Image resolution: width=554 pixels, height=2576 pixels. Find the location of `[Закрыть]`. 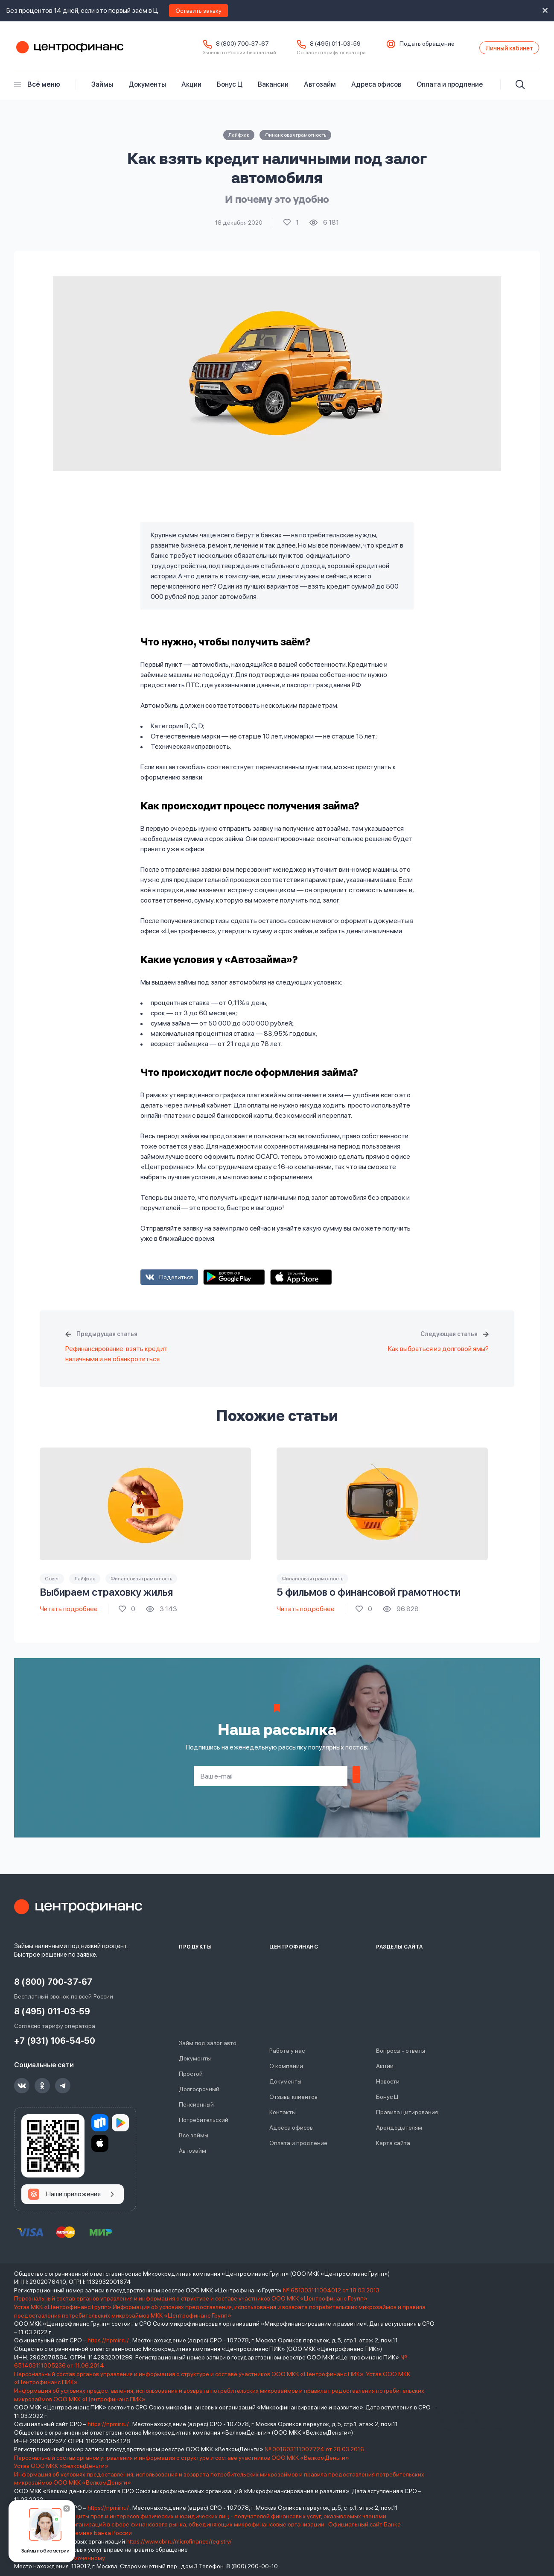

[Закрыть] is located at coordinates (66, 2508).